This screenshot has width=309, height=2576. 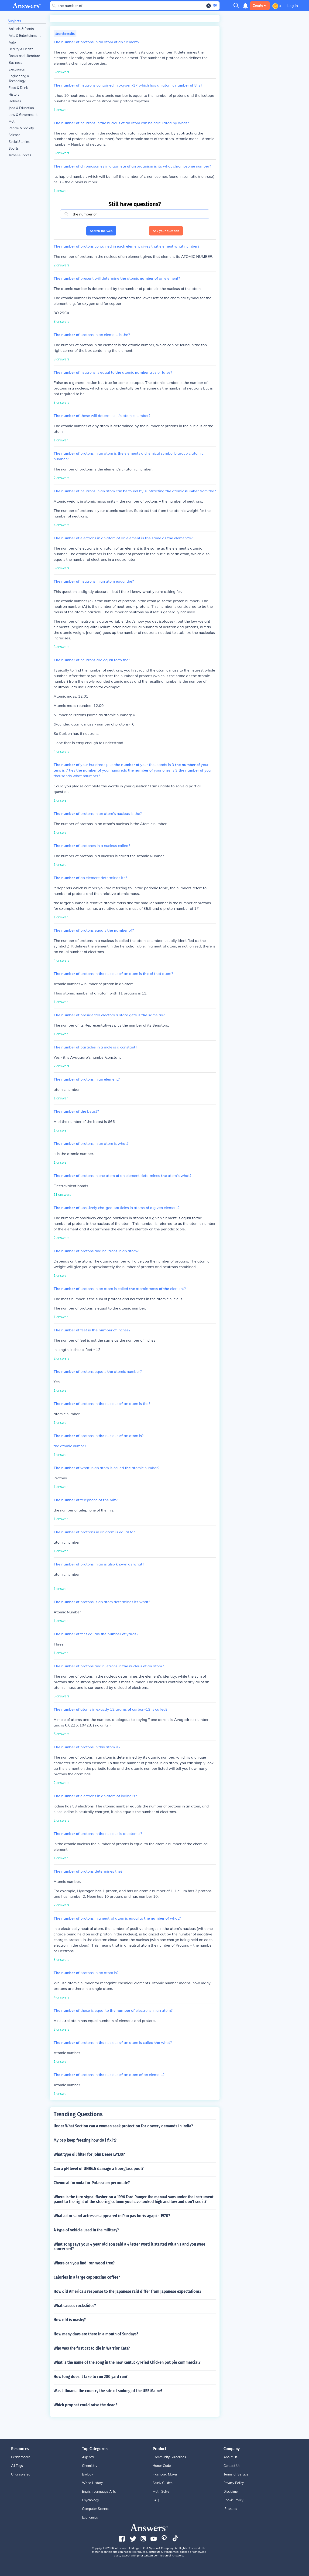 What do you see at coordinates (15, 62) in the screenshot?
I see `Business` at bounding box center [15, 62].